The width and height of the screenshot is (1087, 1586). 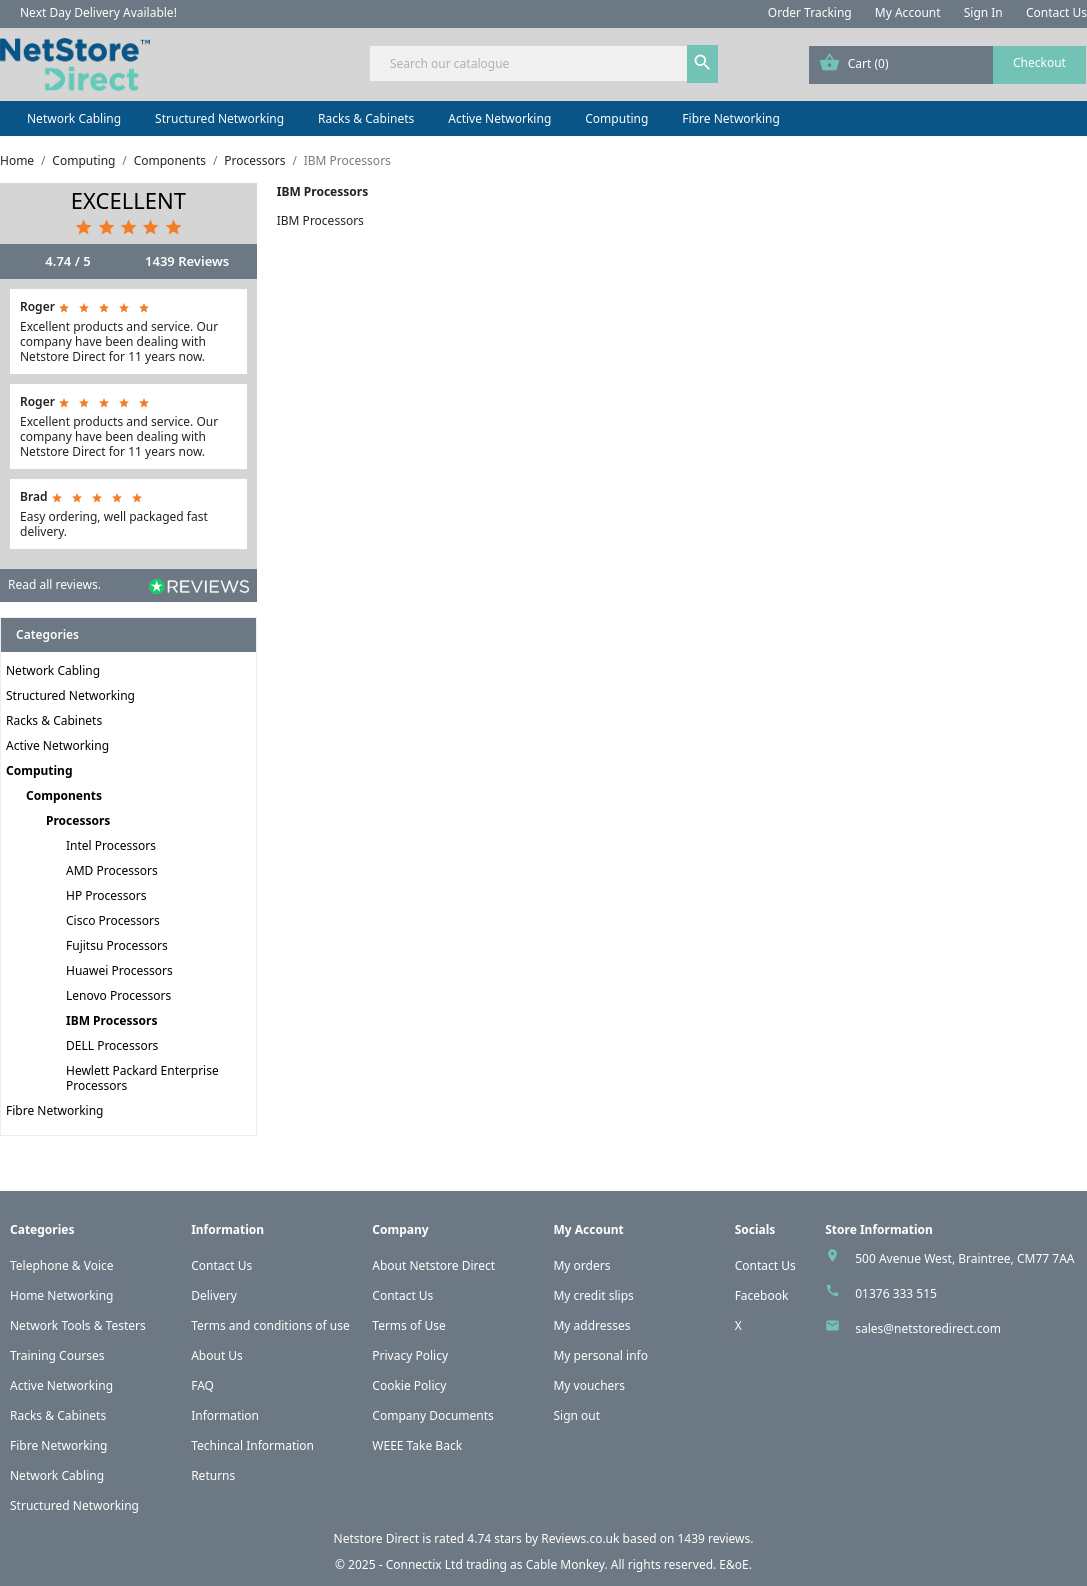 I want to click on Processors, so click(x=78, y=820).